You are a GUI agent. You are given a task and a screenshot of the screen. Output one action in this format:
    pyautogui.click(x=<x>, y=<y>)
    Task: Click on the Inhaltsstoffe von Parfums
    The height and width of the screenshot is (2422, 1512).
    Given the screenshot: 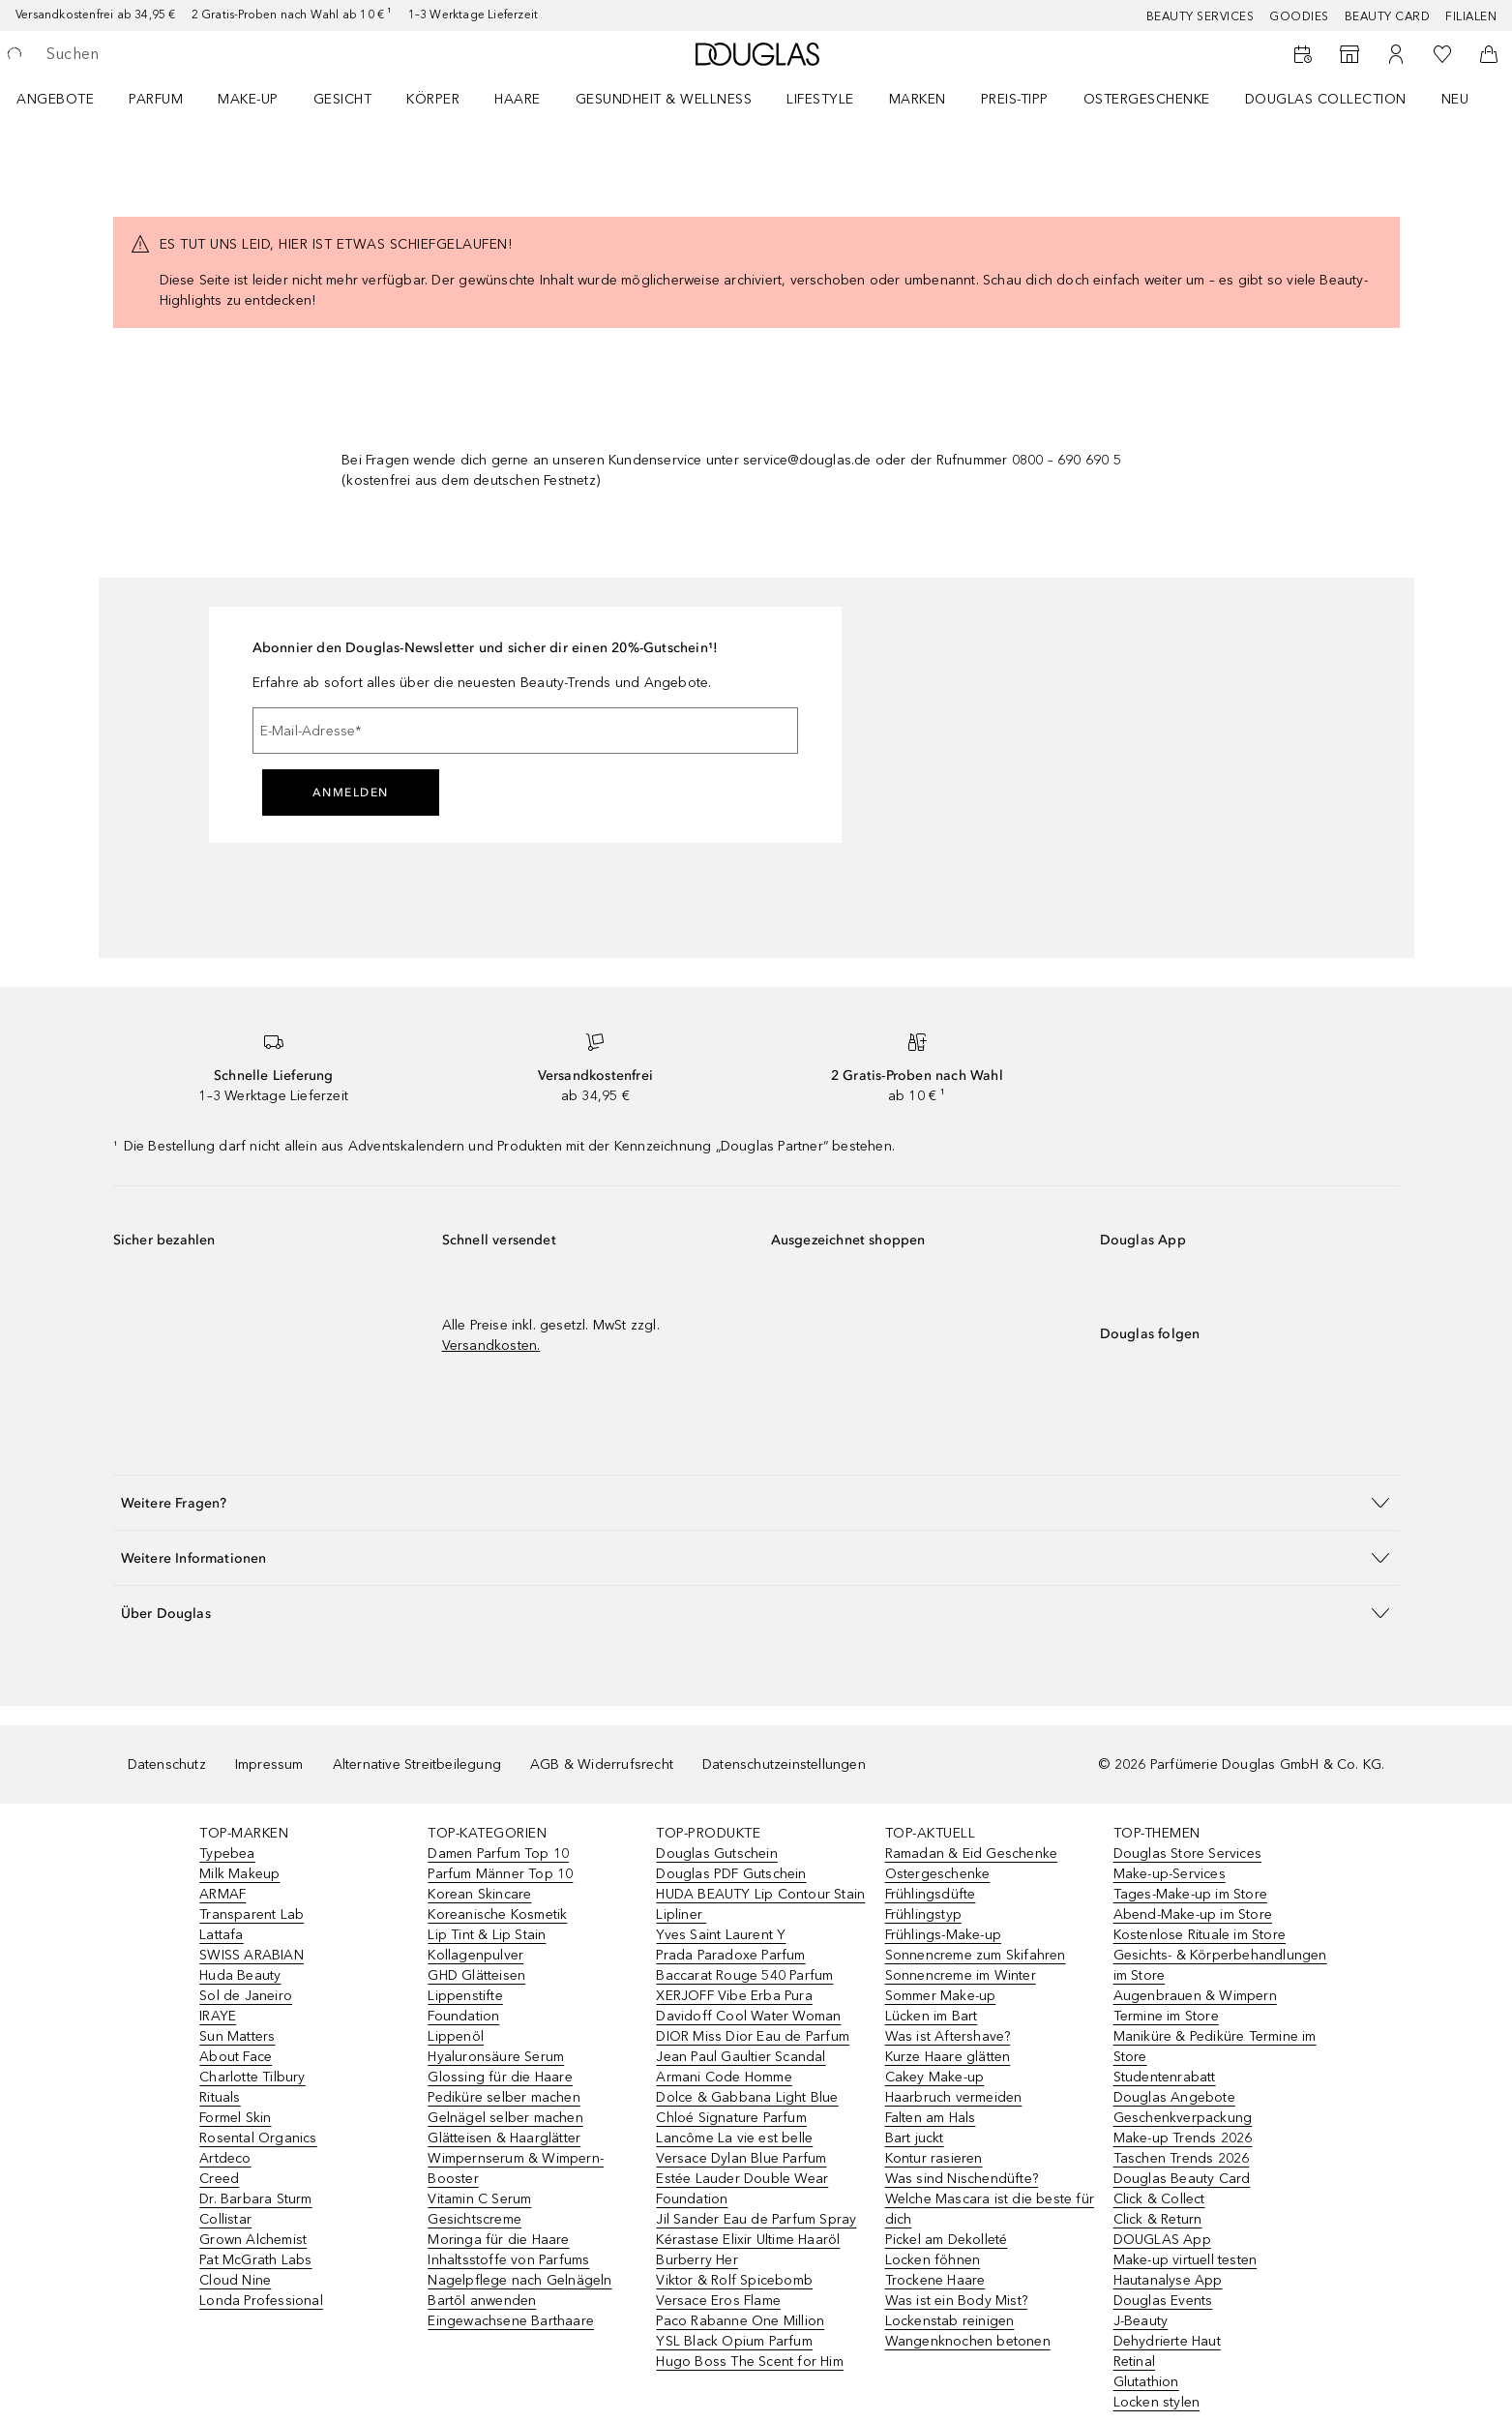 What is the action you would take?
    pyautogui.click(x=508, y=2260)
    